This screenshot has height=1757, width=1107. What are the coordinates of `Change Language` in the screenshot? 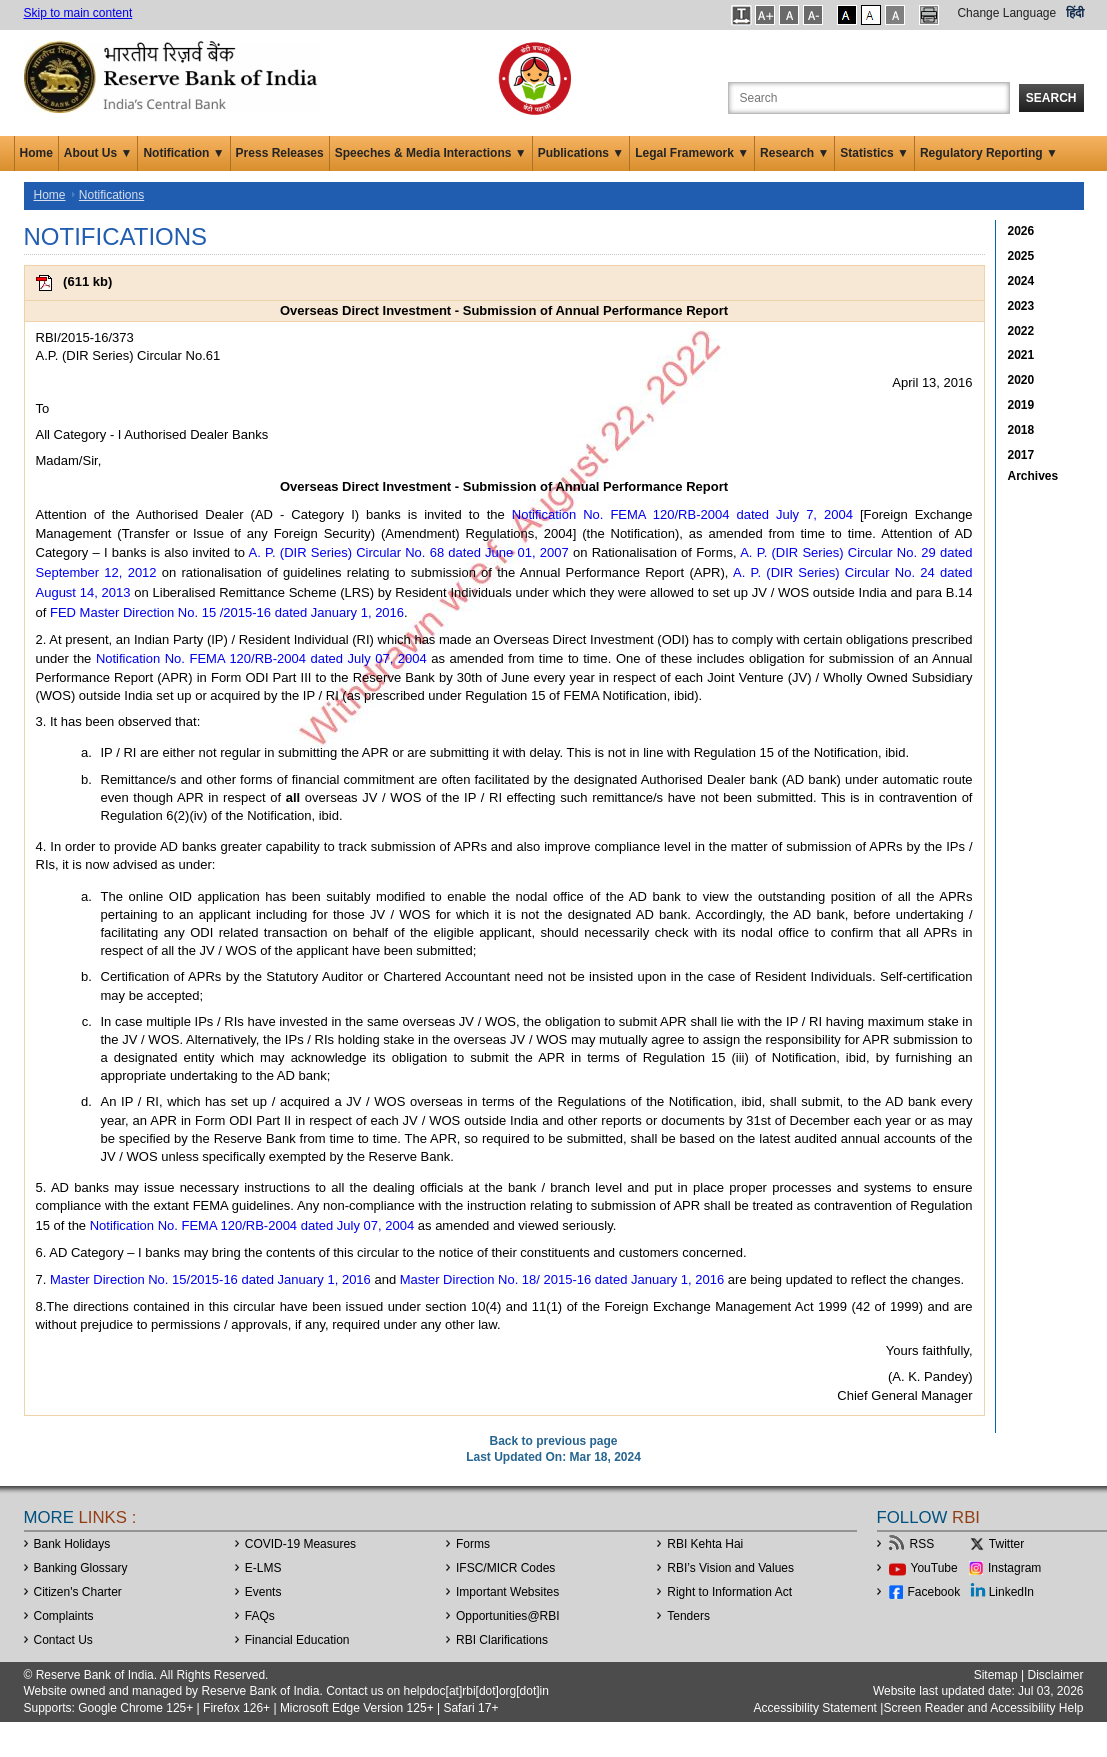 It's located at (1006, 13).